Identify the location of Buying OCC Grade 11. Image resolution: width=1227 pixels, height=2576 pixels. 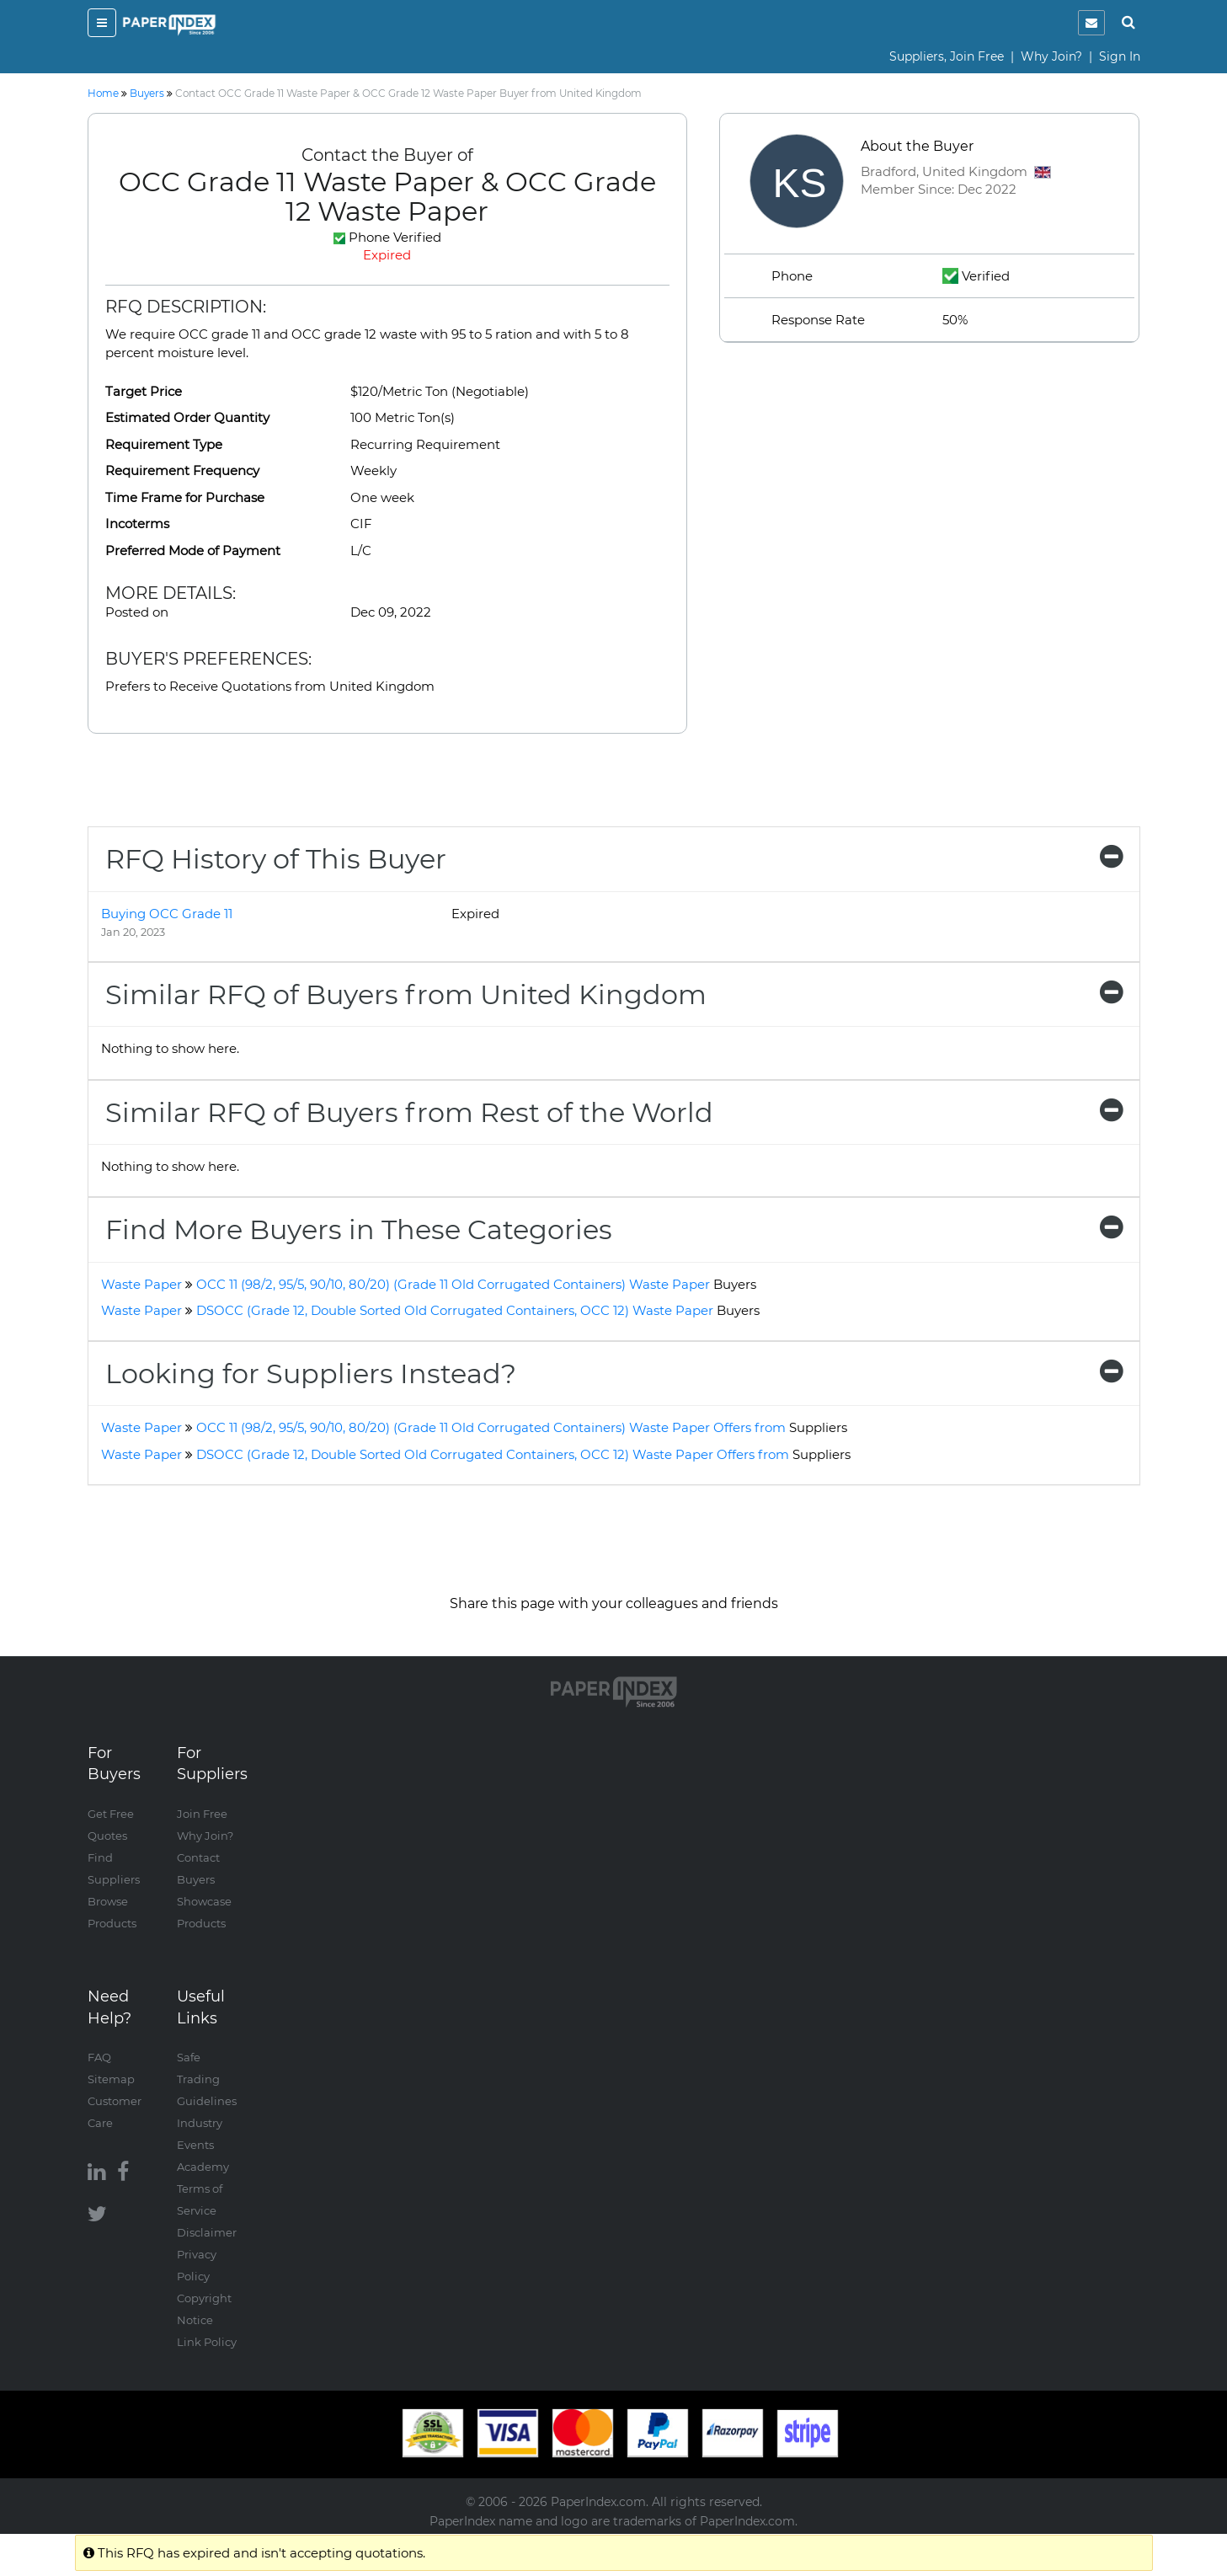
(166, 914).